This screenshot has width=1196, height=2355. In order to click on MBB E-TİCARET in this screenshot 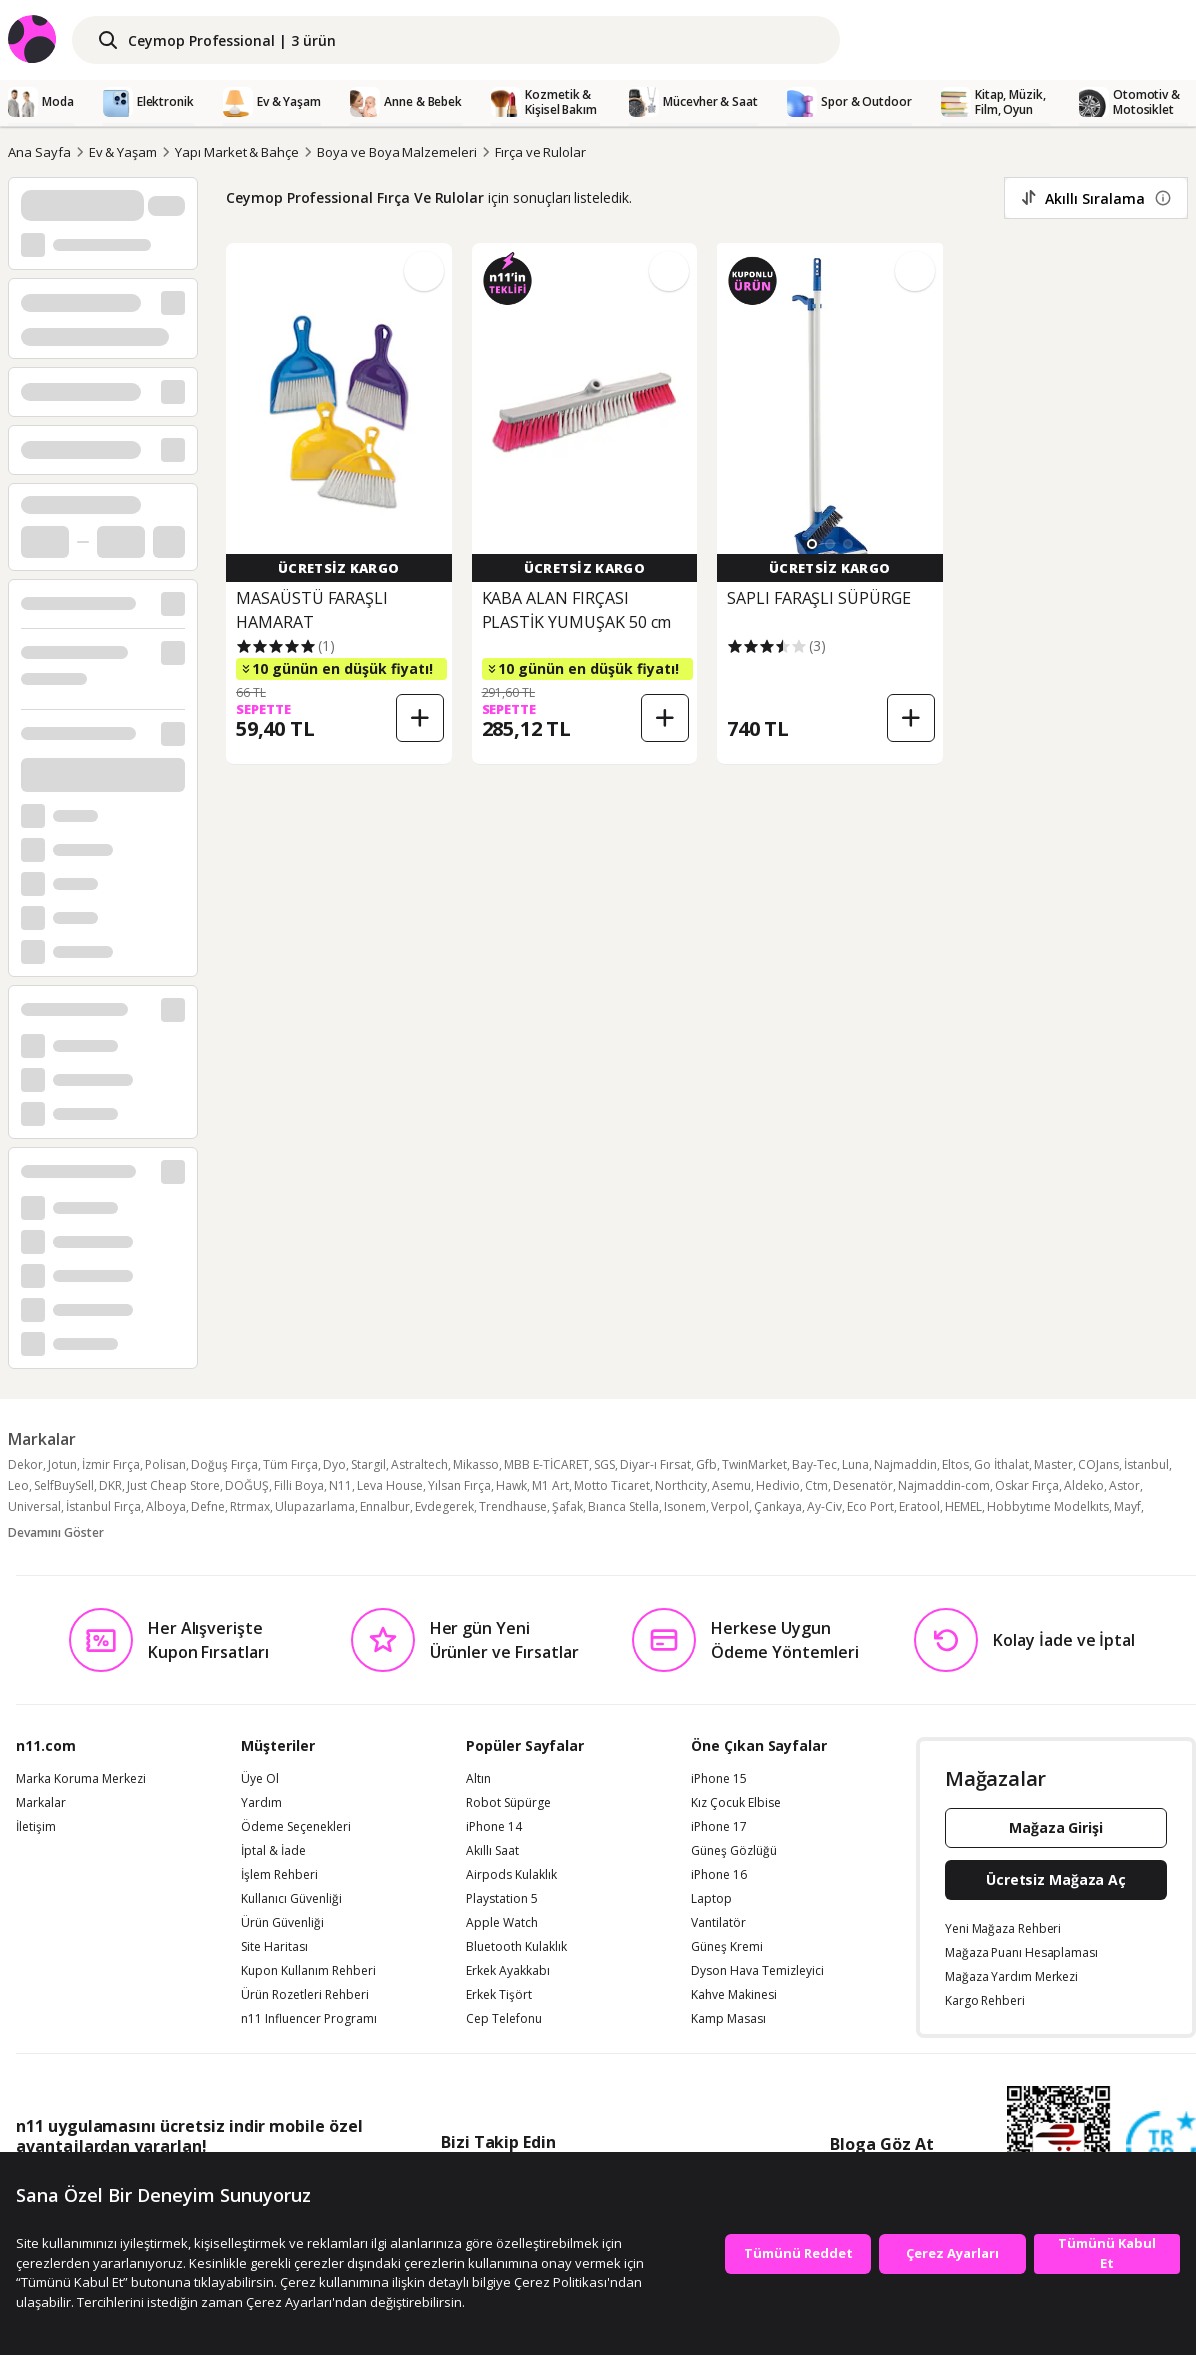, I will do `click(546, 1464)`.